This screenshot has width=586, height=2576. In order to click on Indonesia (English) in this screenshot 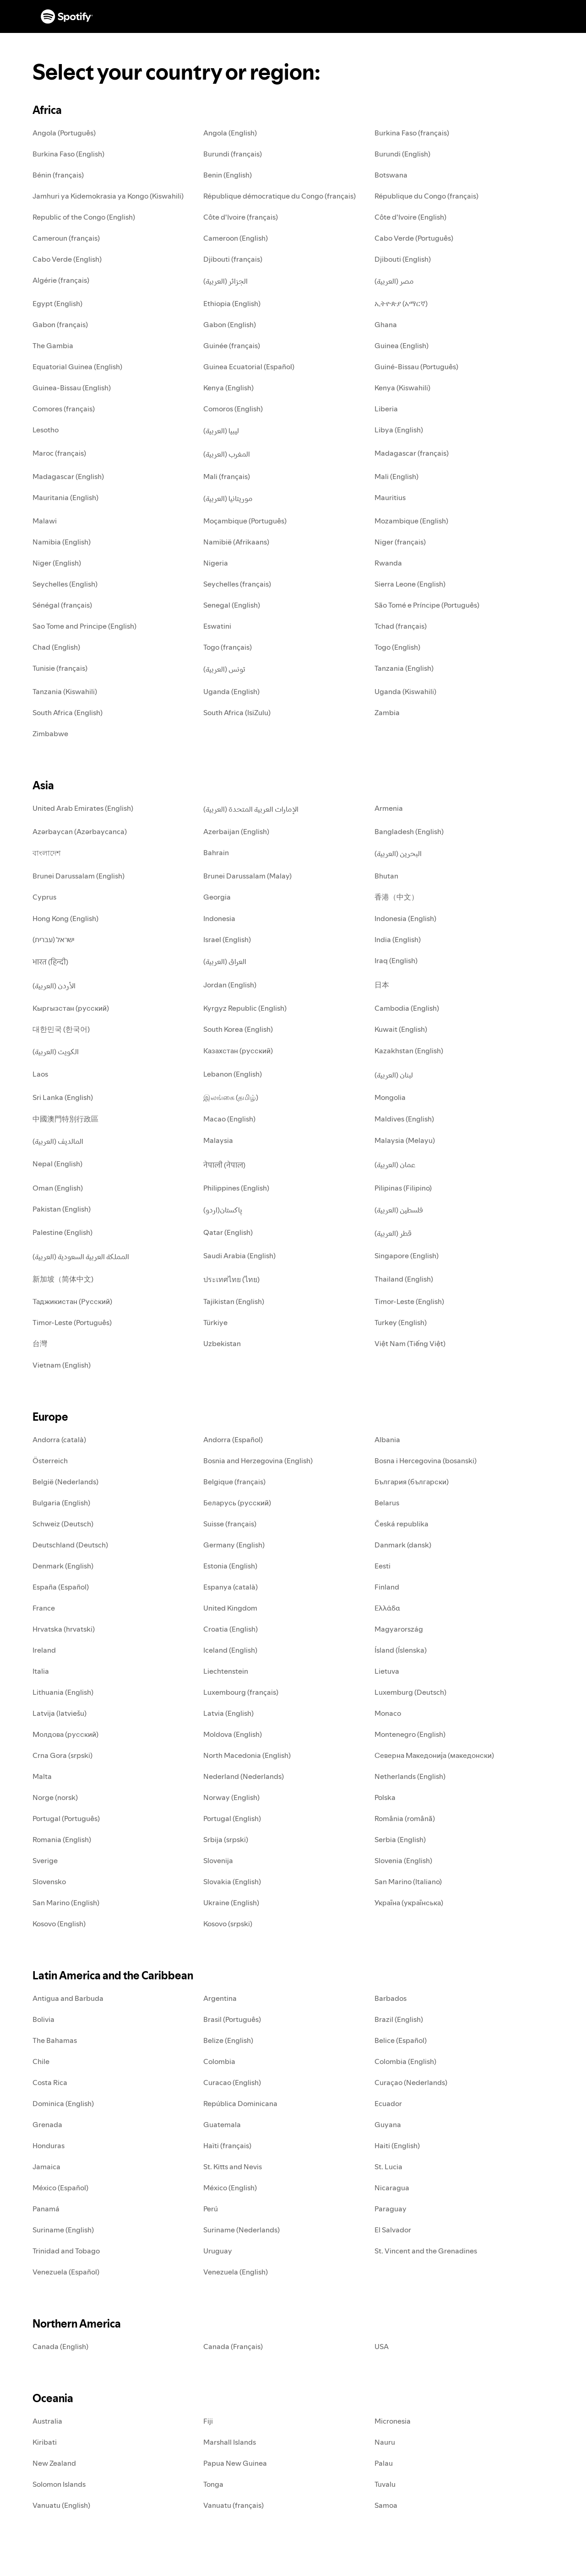, I will do `click(405, 918)`.